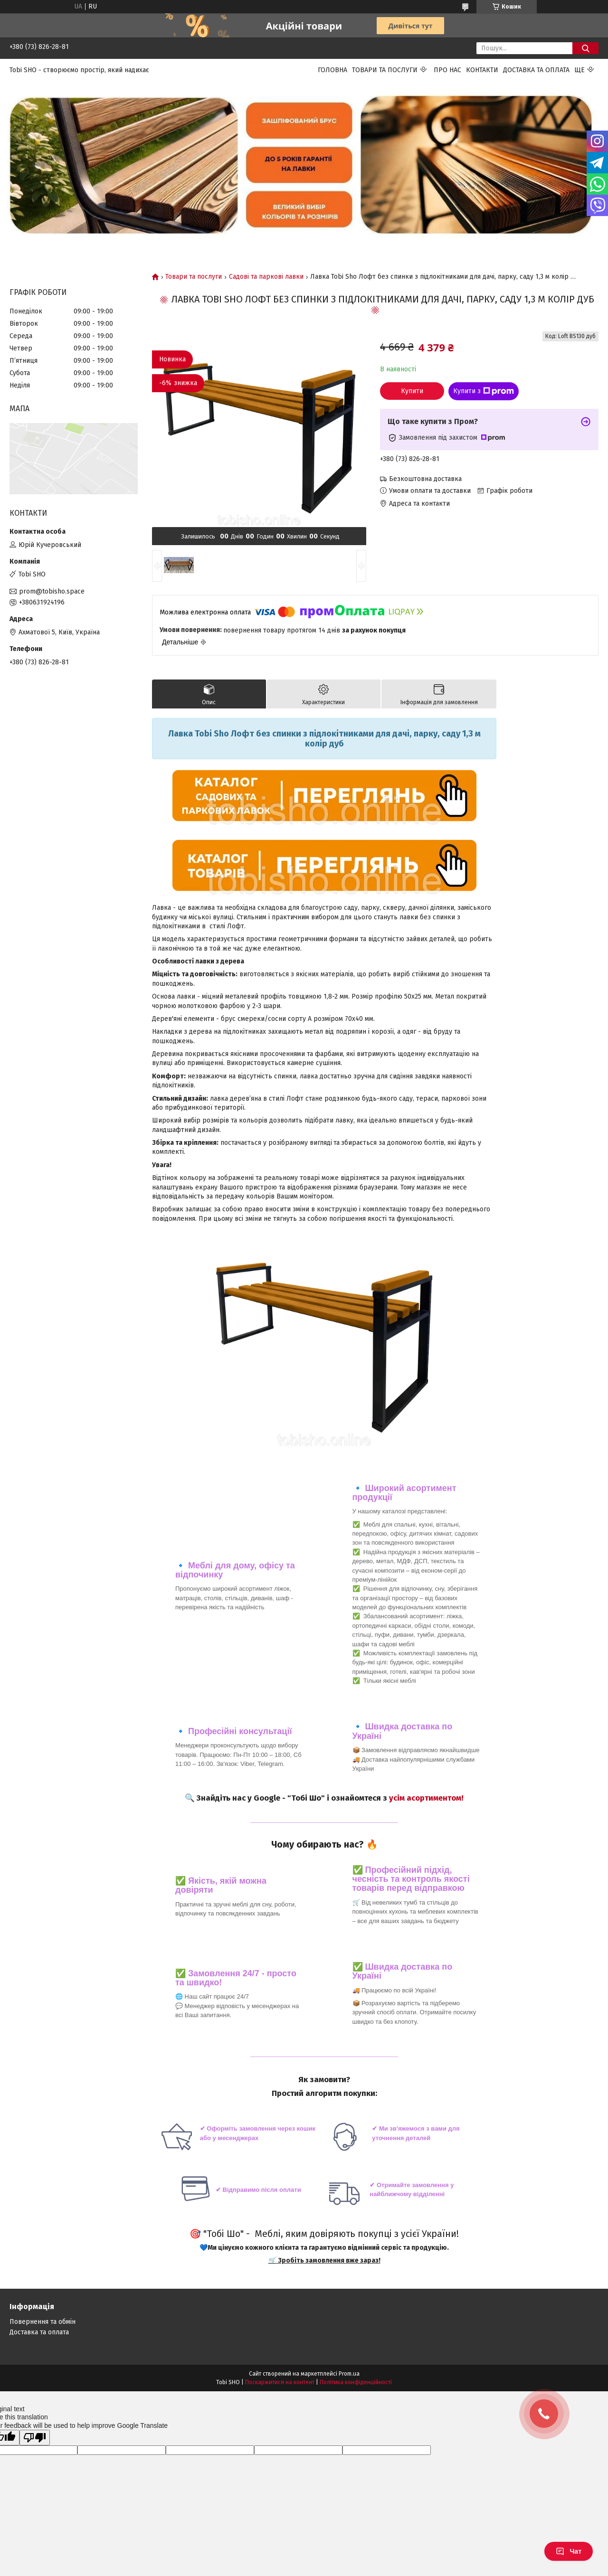 Image resolution: width=608 pixels, height=2576 pixels. What do you see at coordinates (568, 2551) in the screenshot?
I see `Чат` at bounding box center [568, 2551].